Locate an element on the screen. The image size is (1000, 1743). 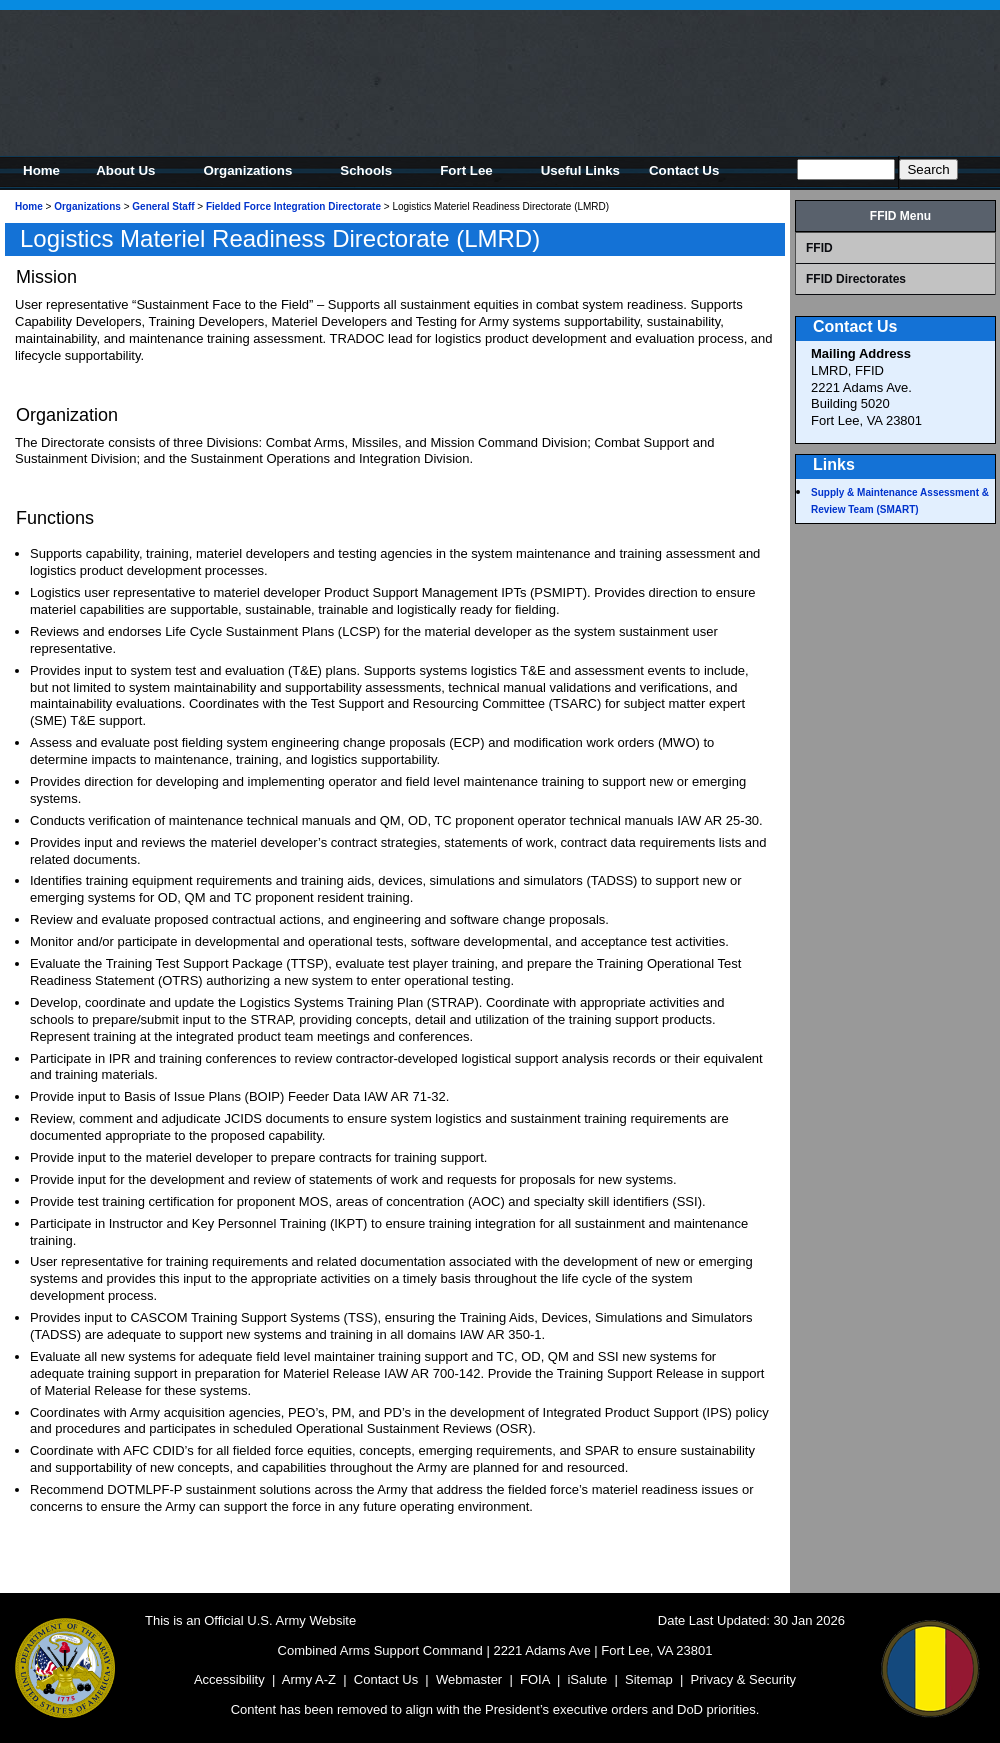
Privacy & Security is located at coordinates (743, 1679).